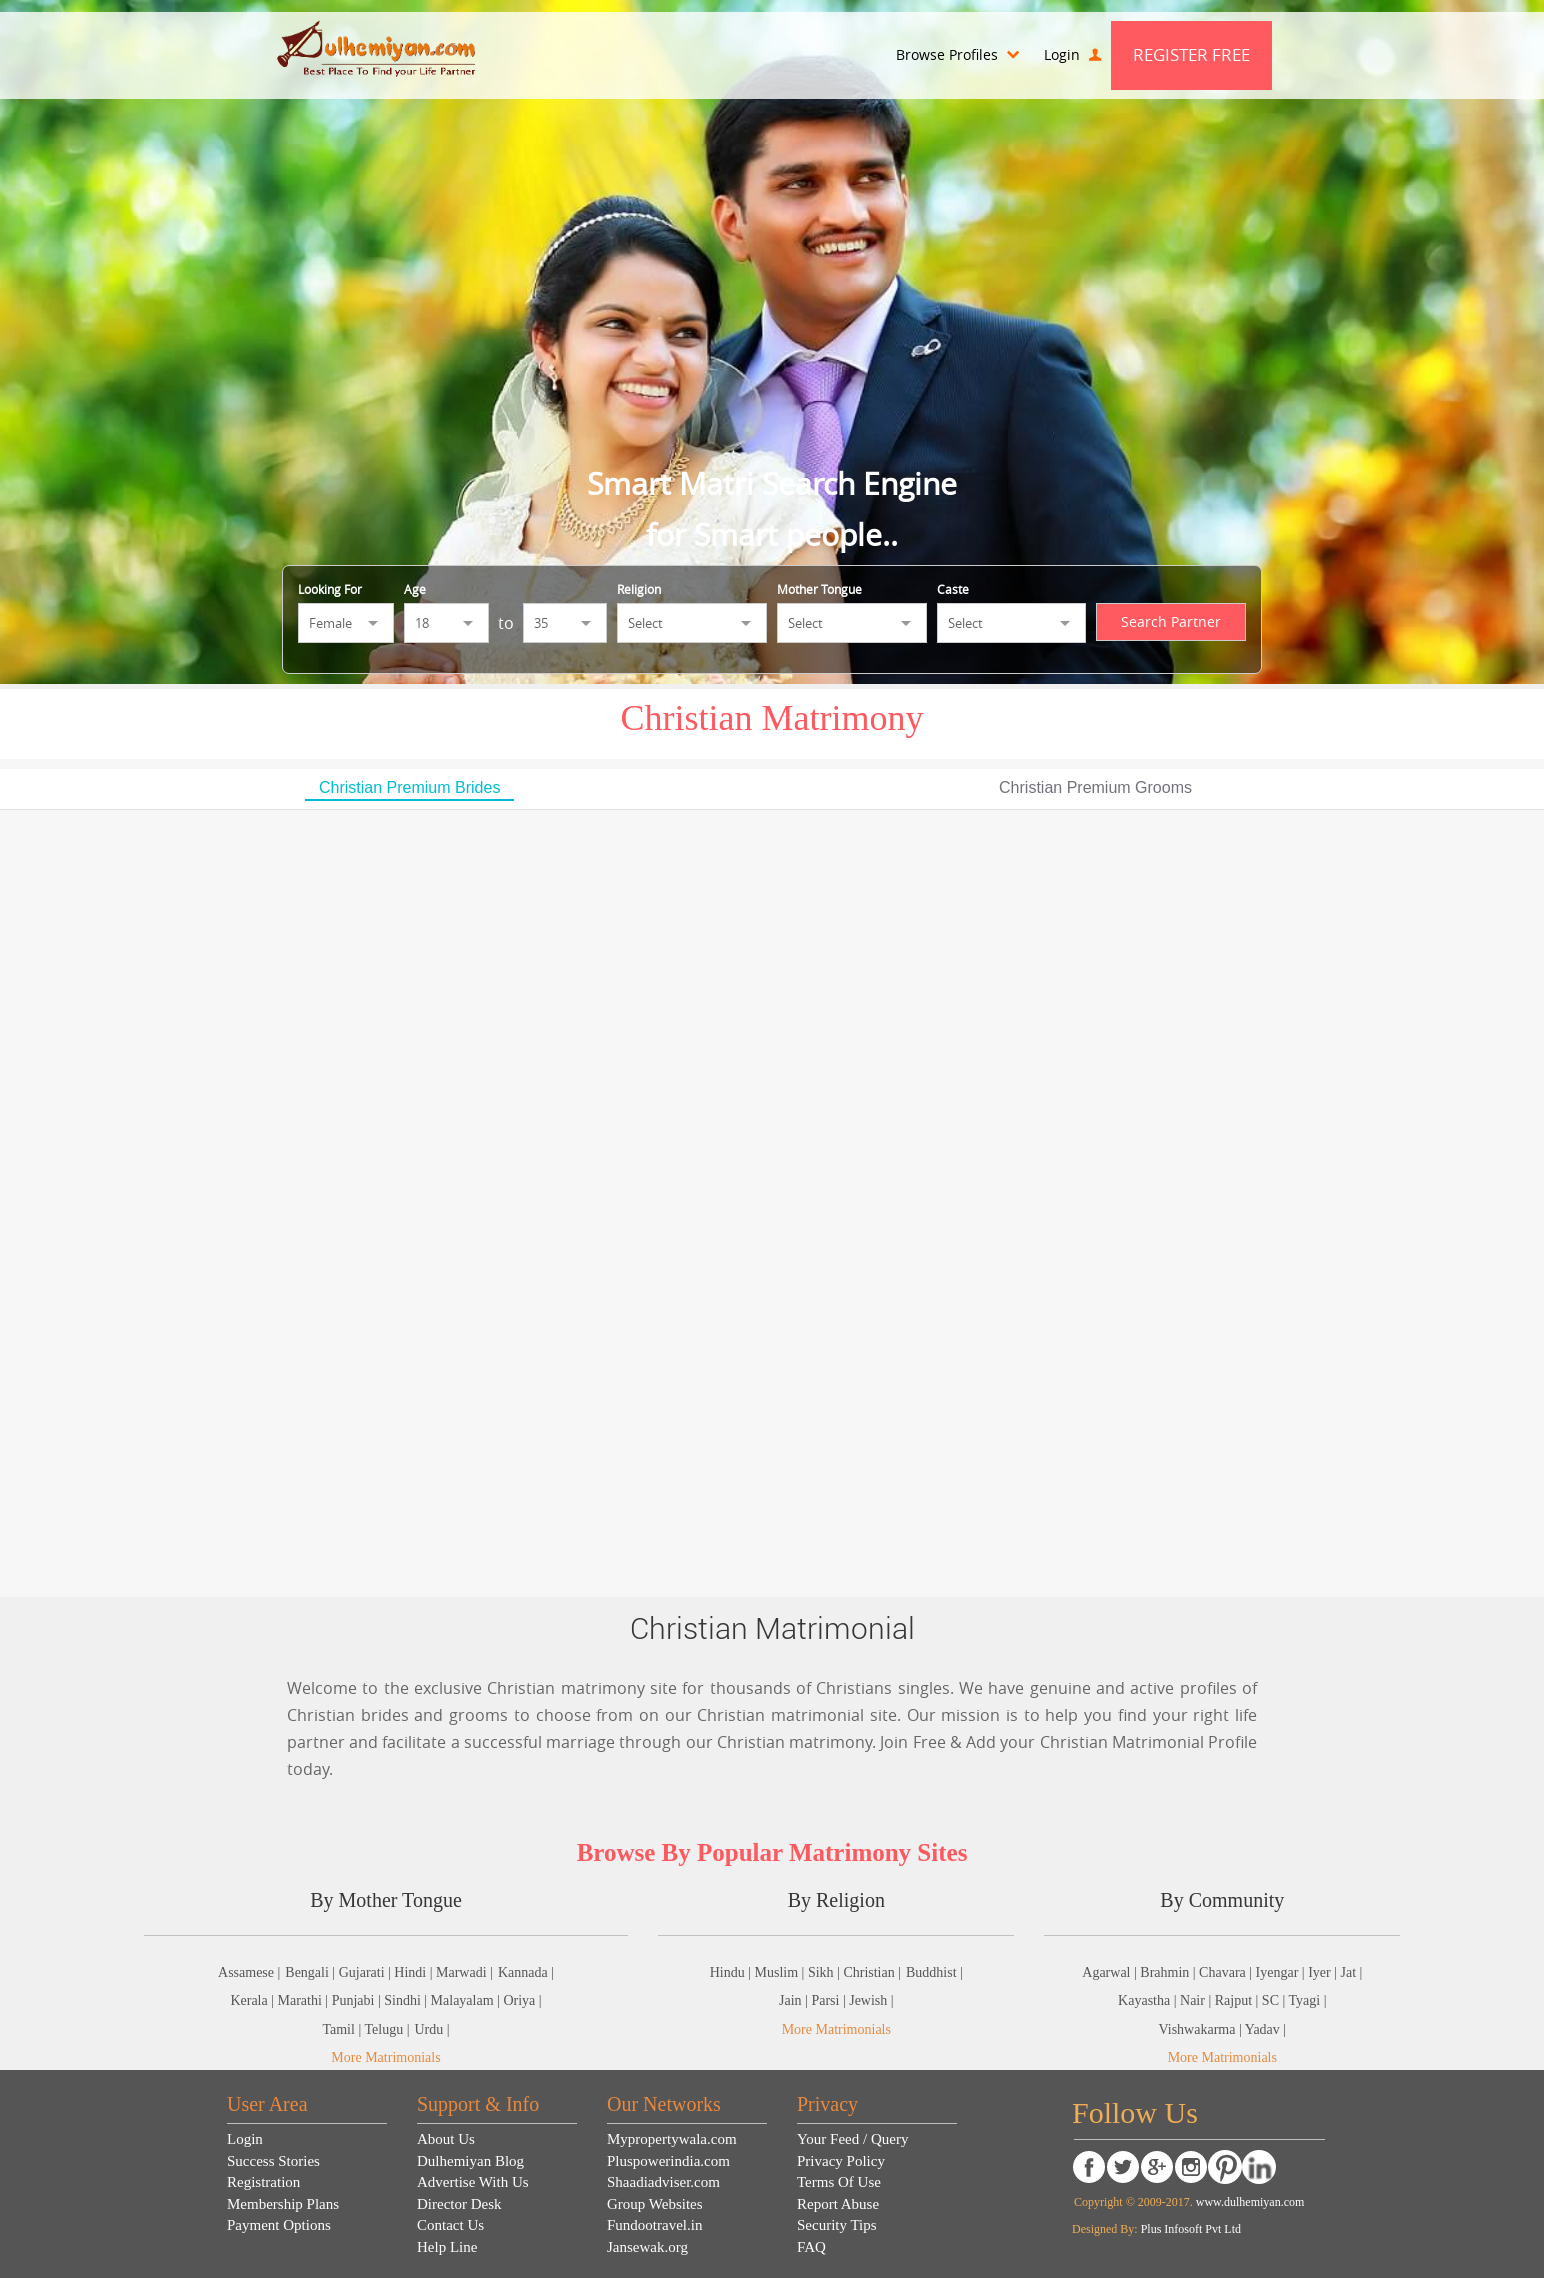 This screenshot has width=1544, height=2278. Describe the element at coordinates (526, 1972) in the screenshot. I see `Kannada |` at that location.